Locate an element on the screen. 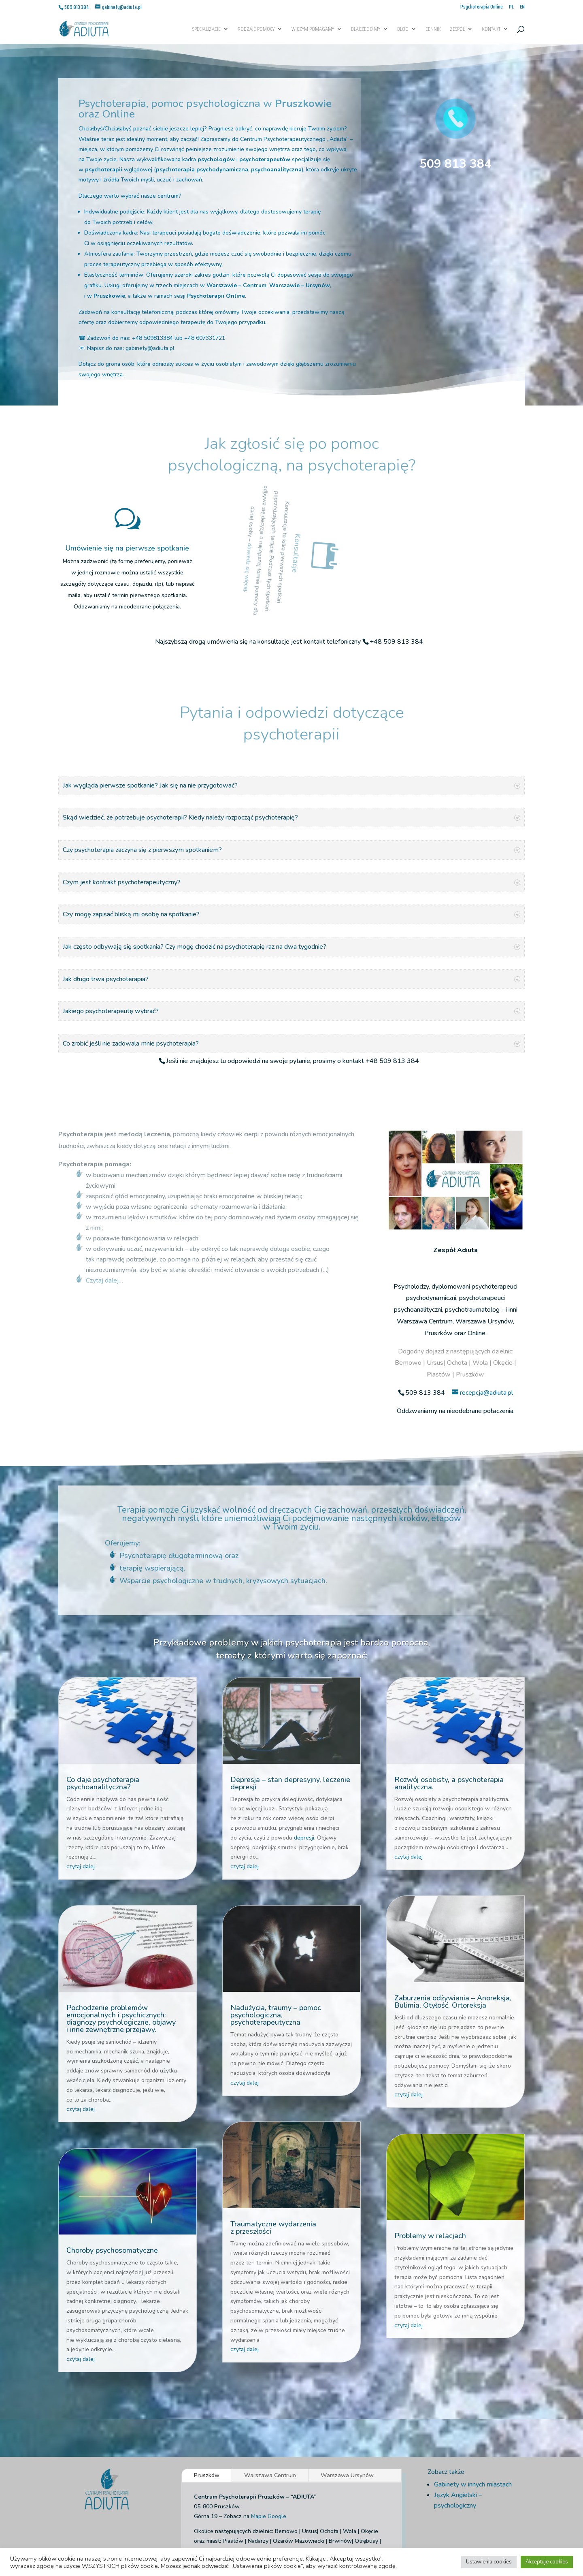 This screenshot has height=2576, width=583. Traumatyczne wydarzenia z przeszłości is located at coordinates (273, 2125).